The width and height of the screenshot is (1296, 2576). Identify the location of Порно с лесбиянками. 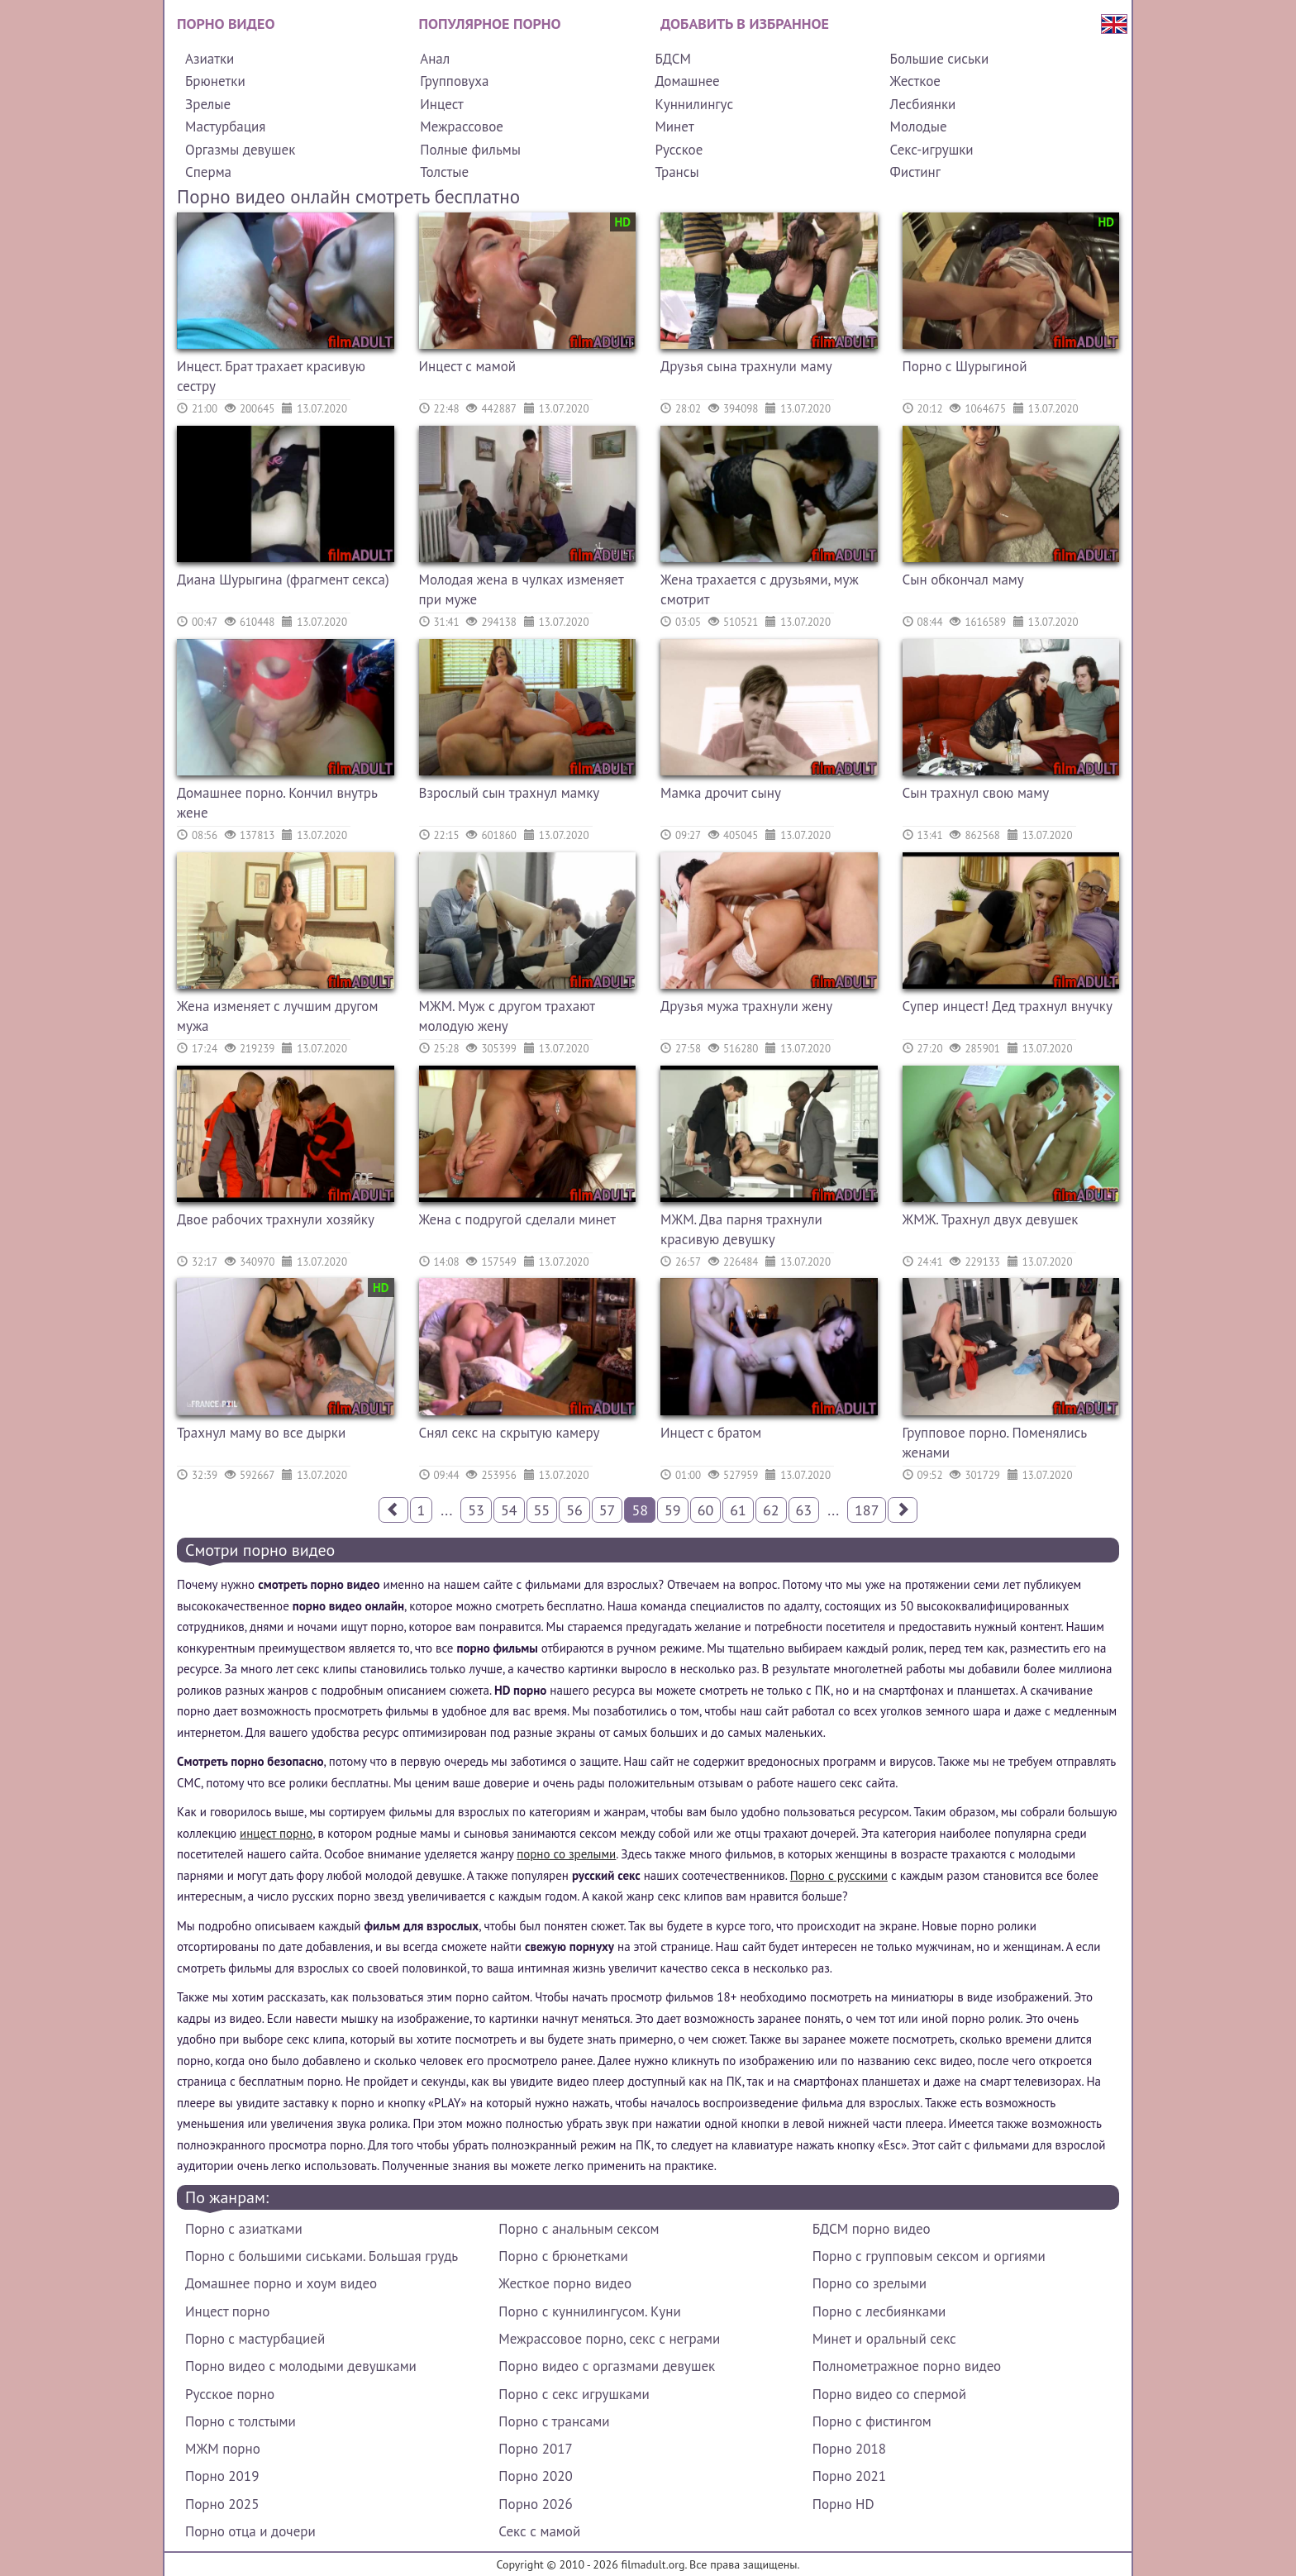
(879, 2311).